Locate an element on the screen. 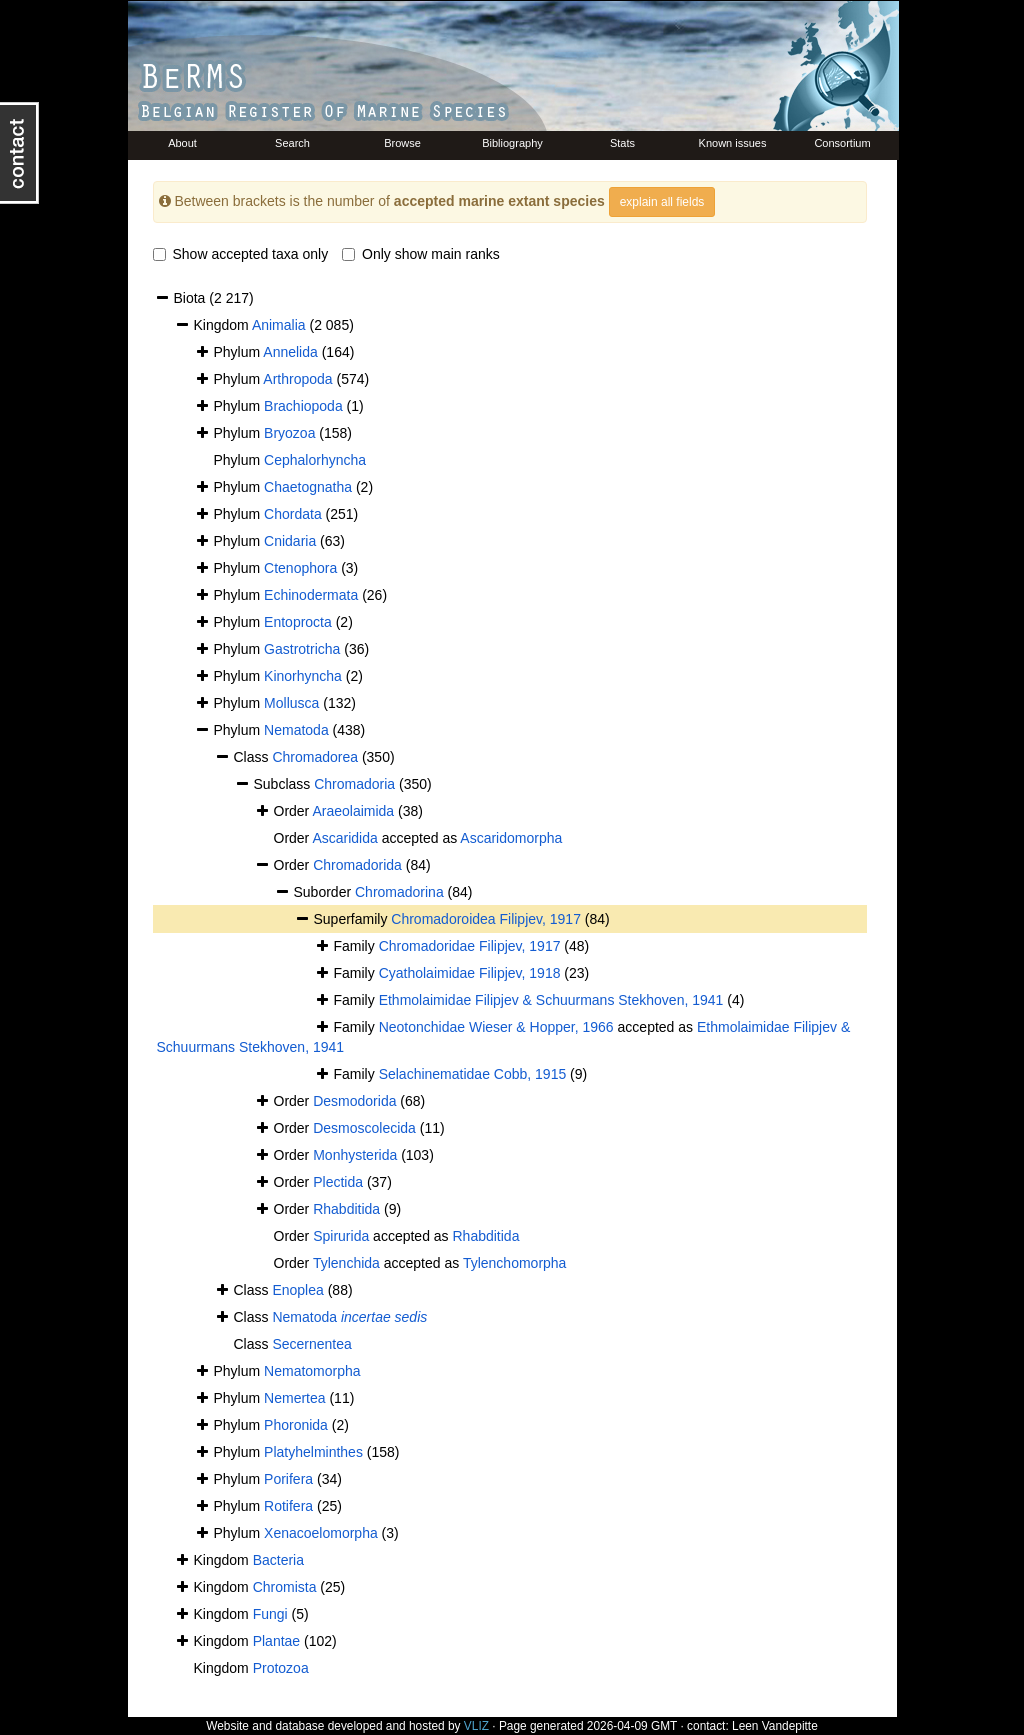 The height and width of the screenshot is (1735, 1024). Desmoscolecida is located at coordinates (364, 1128).